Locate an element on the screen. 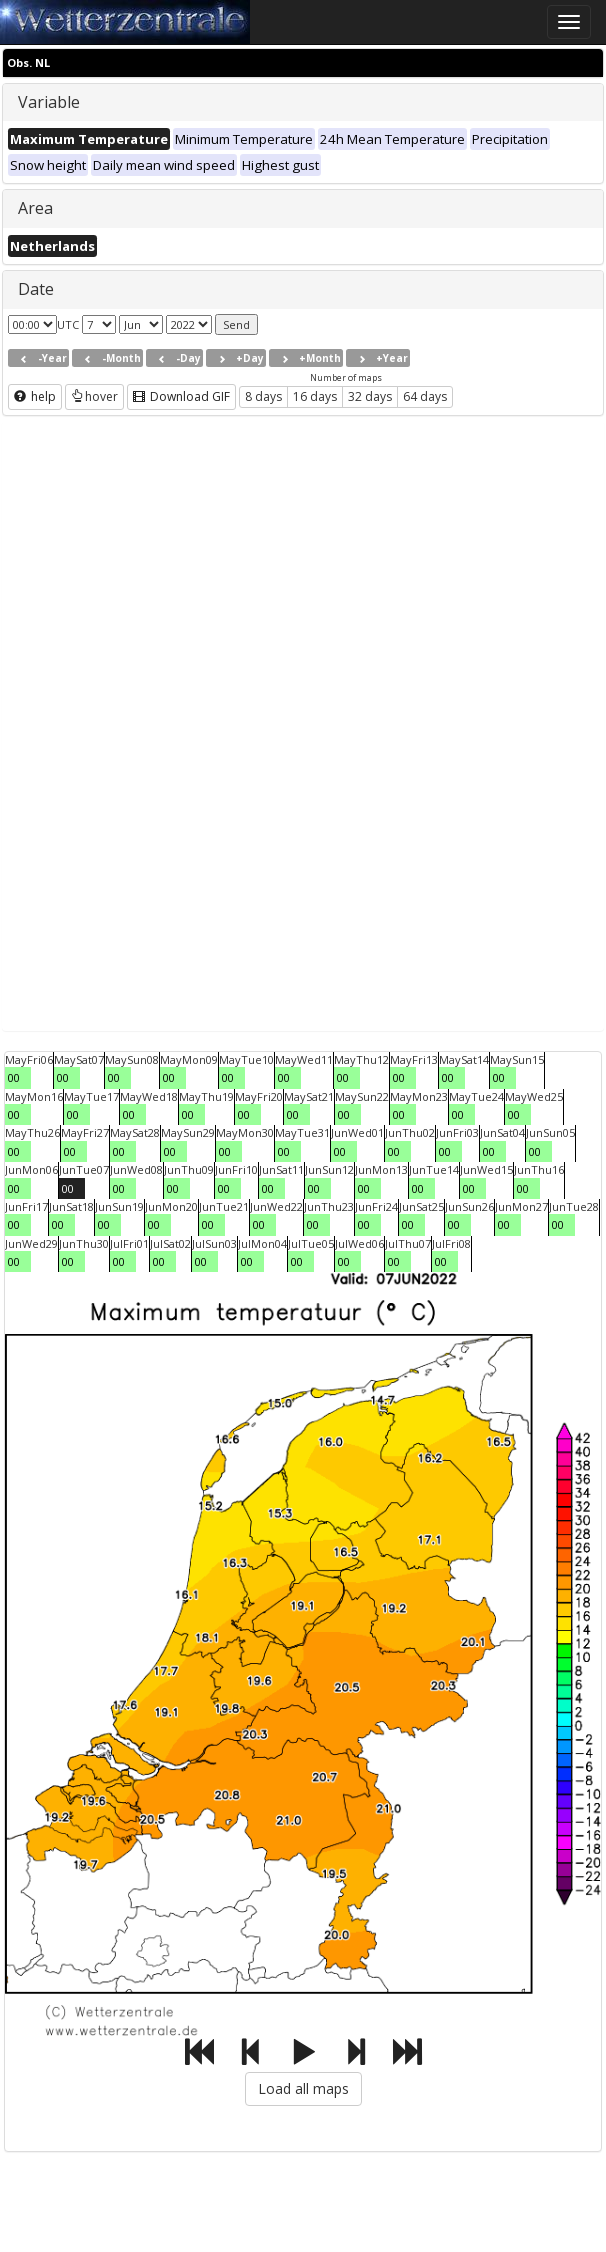 The height and width of the screenshot is (2252, 606). 64 days [button] is located at coordinates (425, 396).